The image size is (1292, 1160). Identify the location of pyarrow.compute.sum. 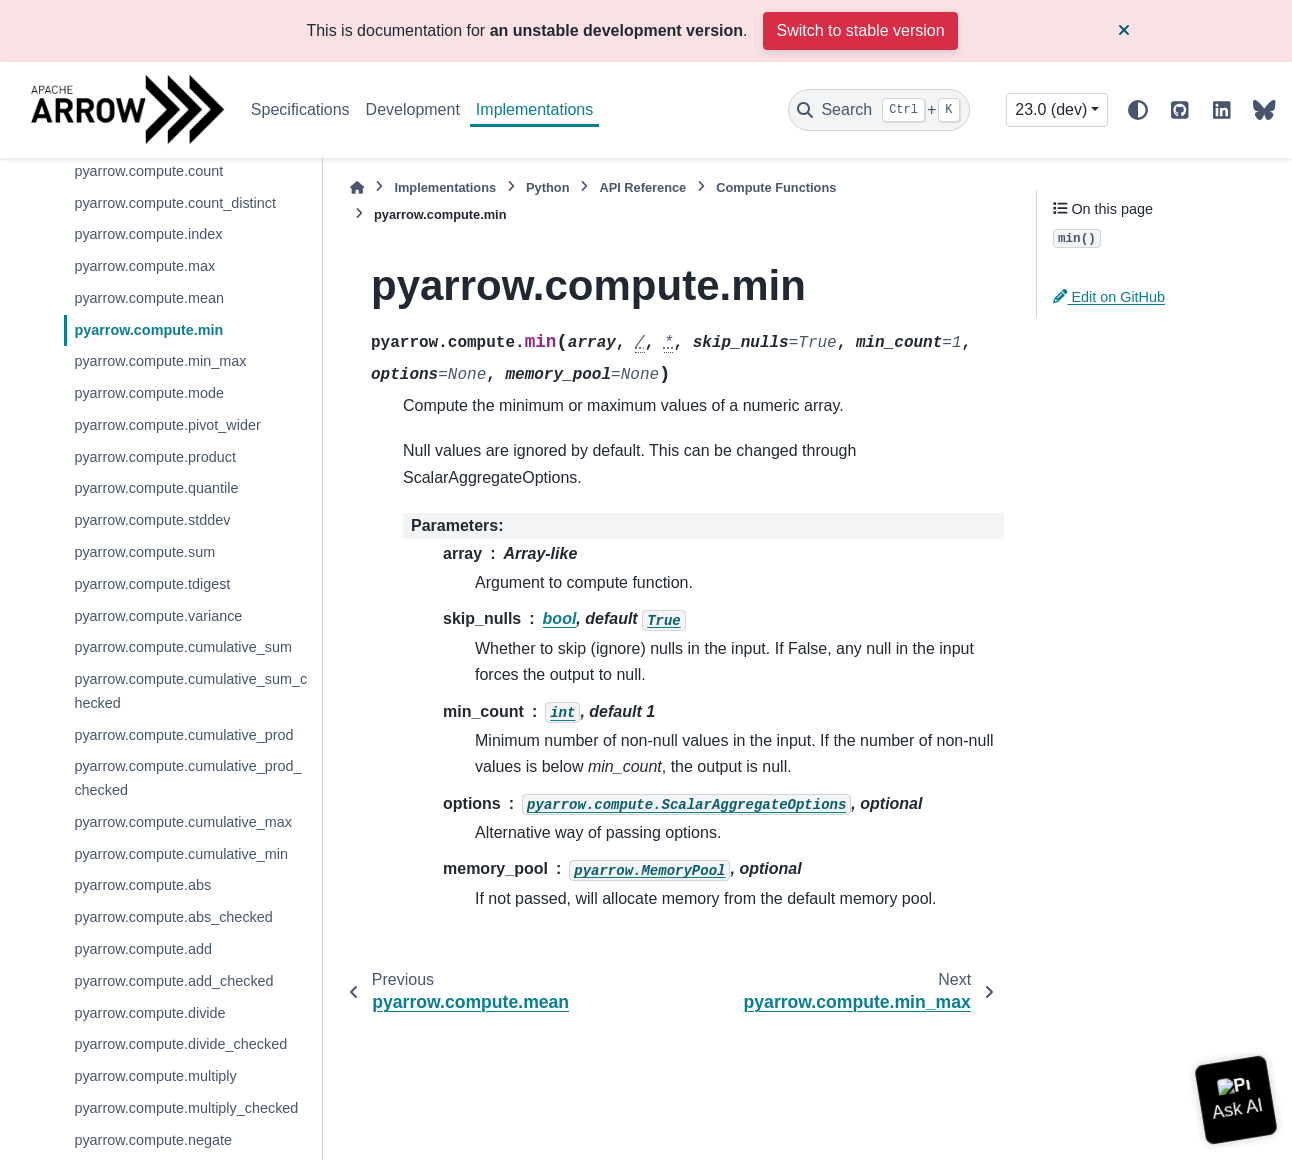
(144, 552).